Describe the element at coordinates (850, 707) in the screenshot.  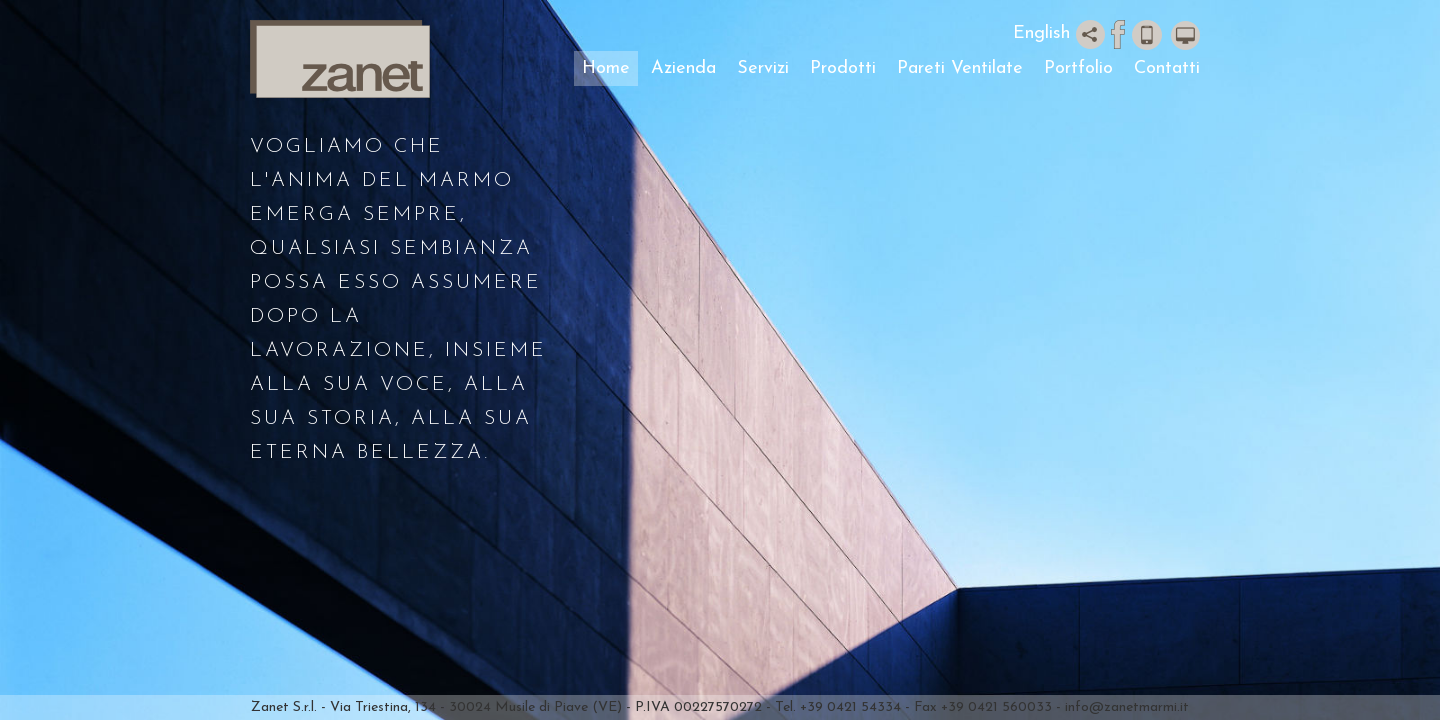
I see `+39 0421 54334` at that location.